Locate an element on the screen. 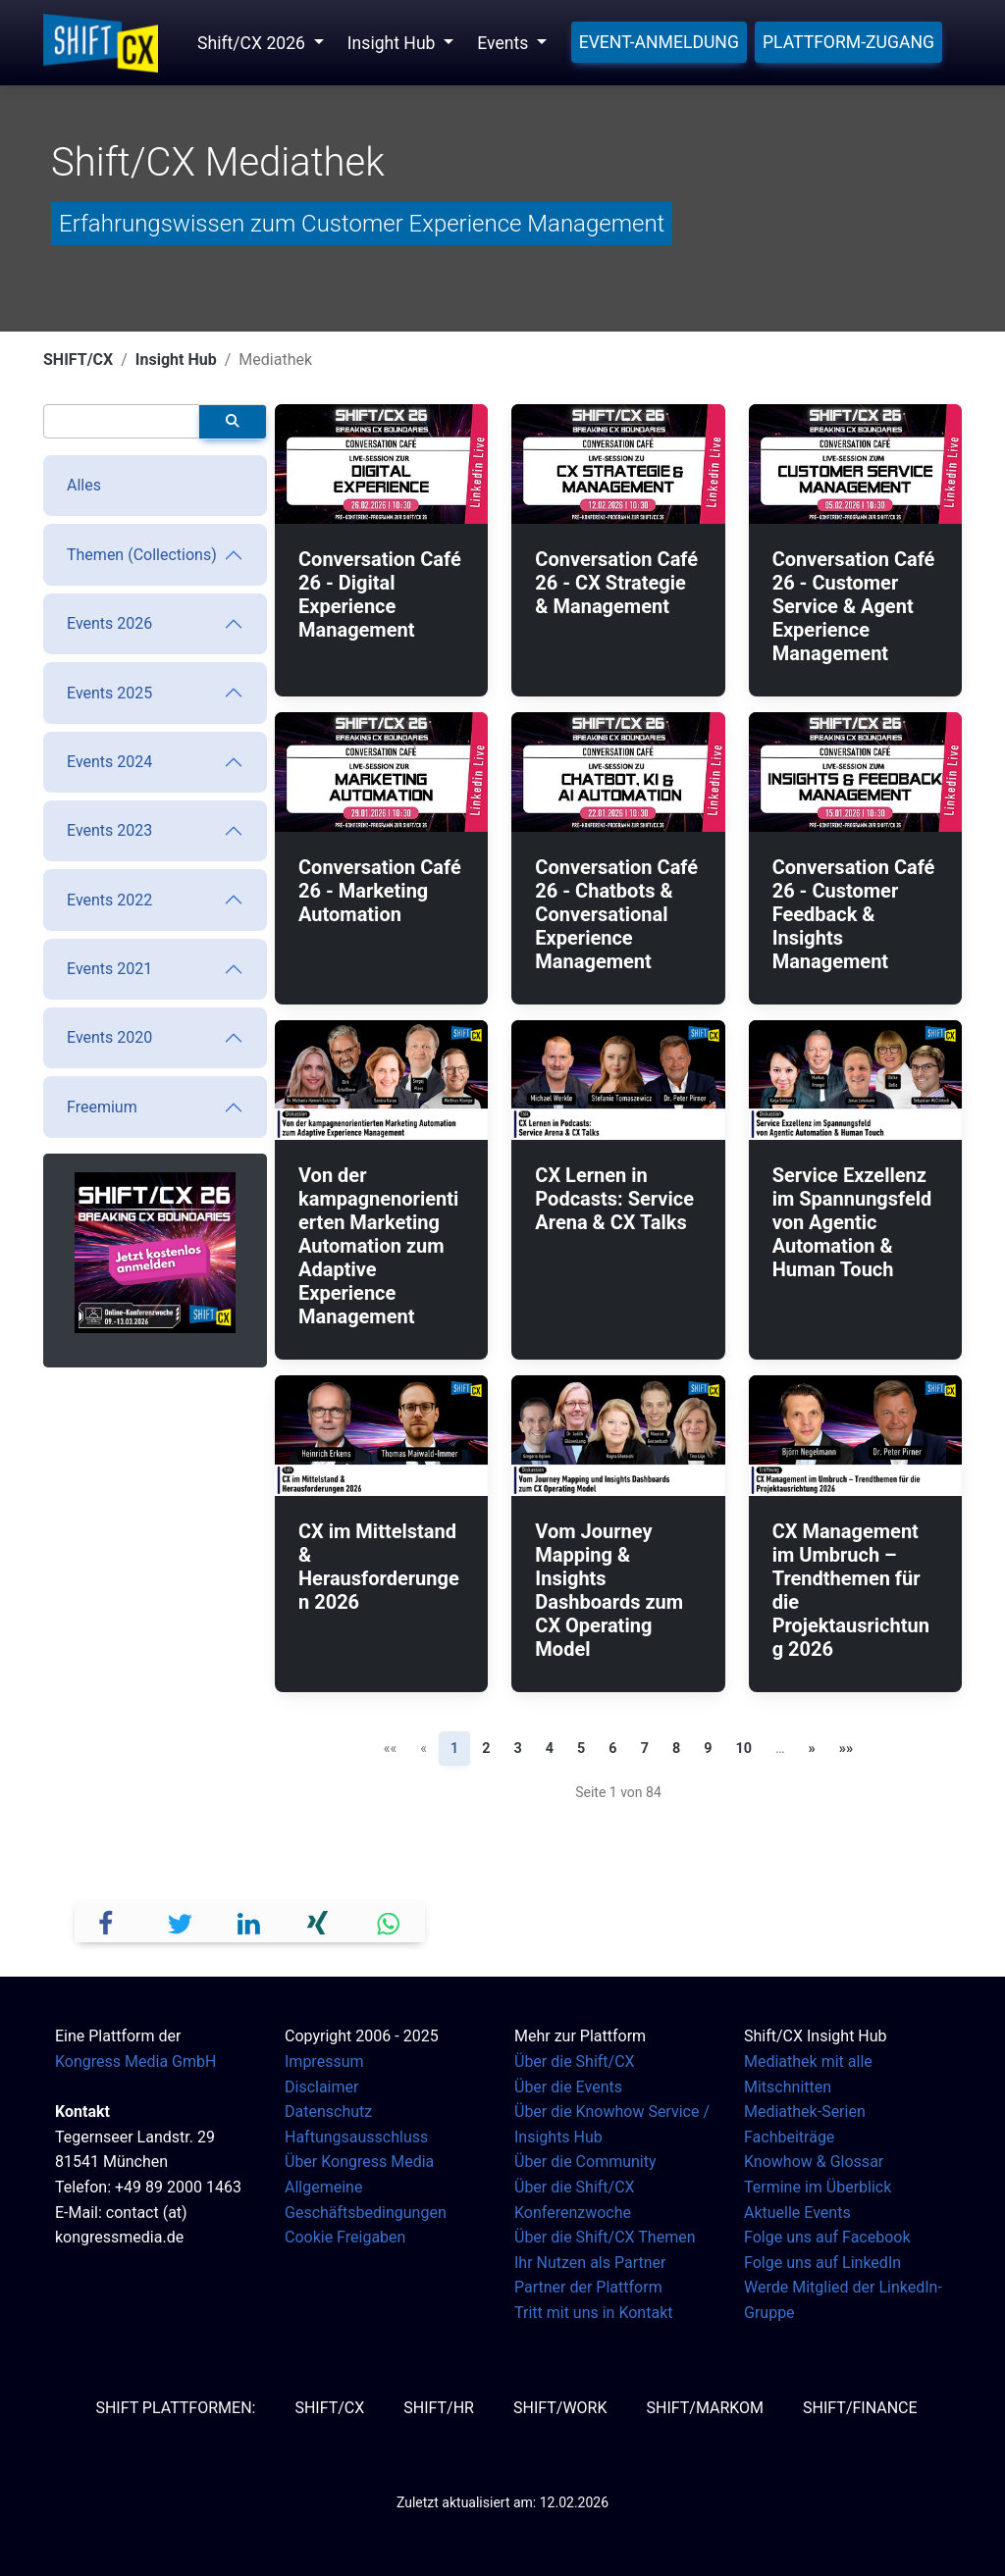  Fachbeiträge is located at coordinates (789, 2137).